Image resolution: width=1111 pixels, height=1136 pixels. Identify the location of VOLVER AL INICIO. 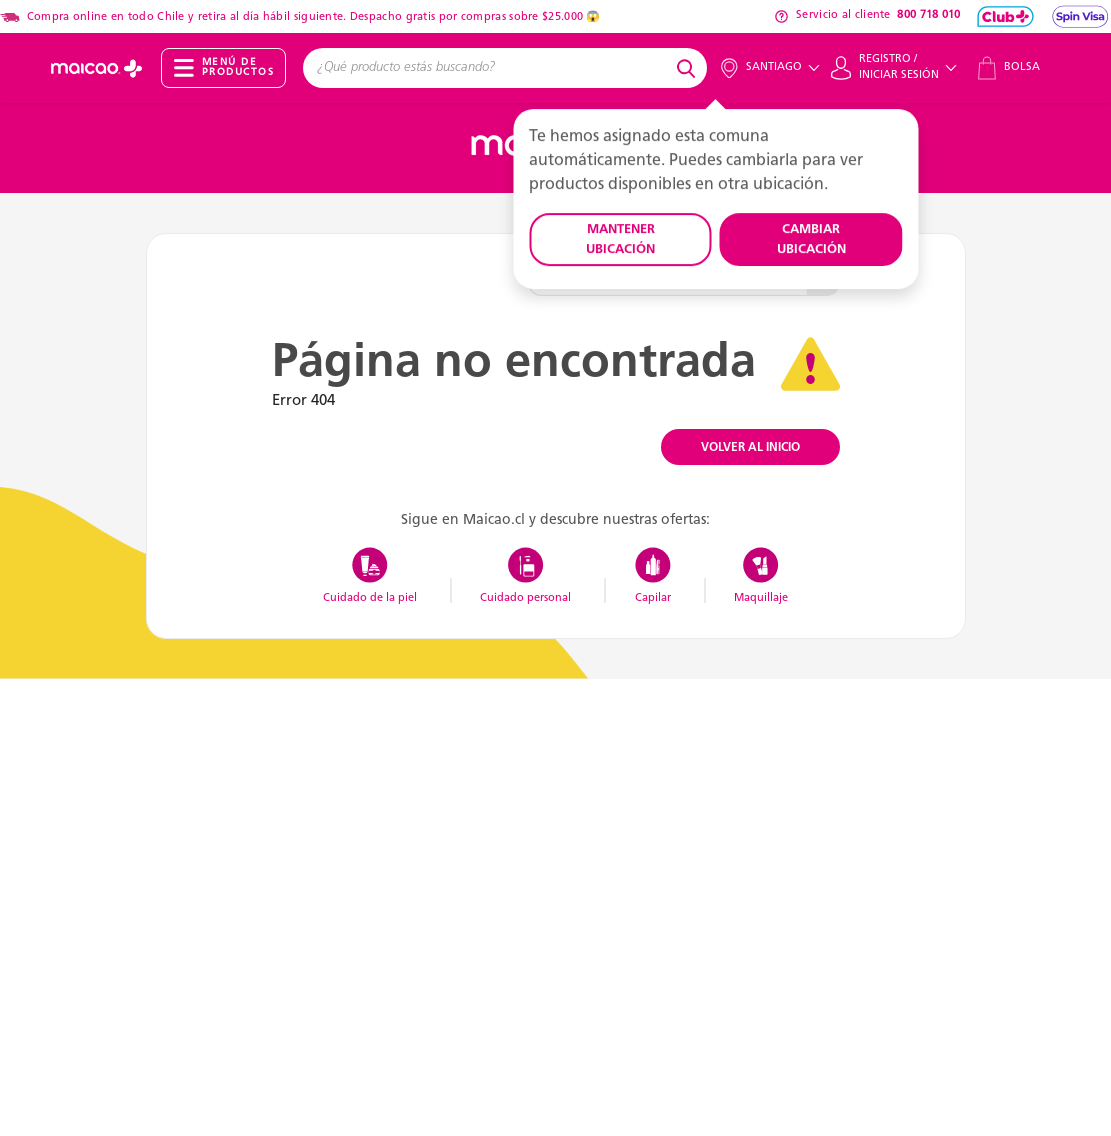
(750, 448).